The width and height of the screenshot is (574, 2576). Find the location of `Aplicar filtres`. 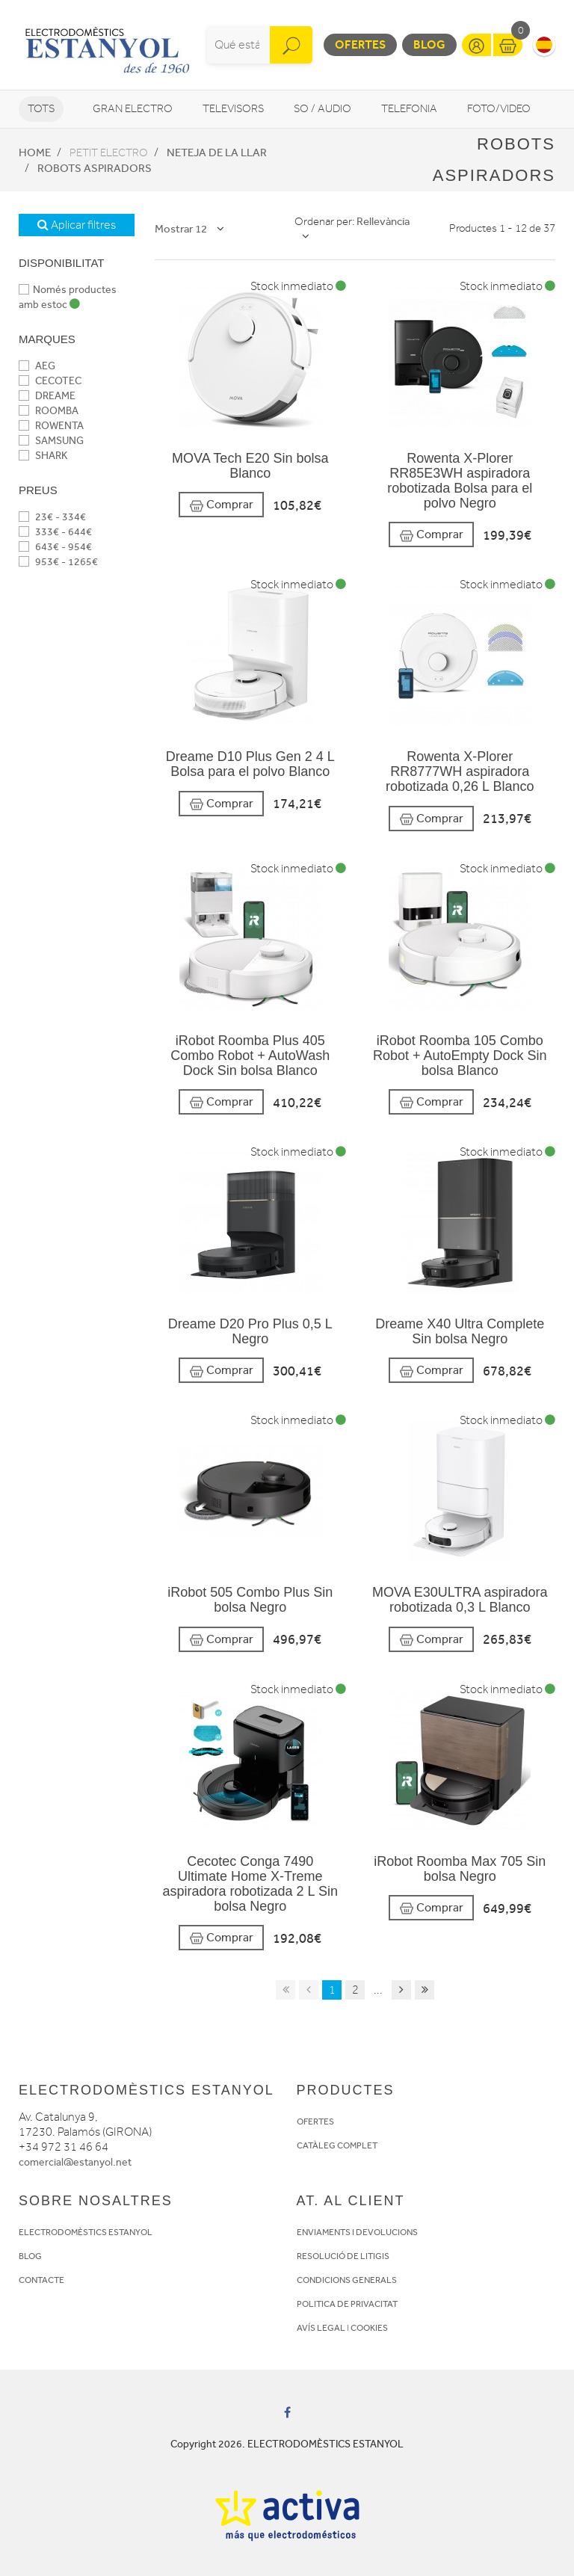

Aplicar filtres is located at coordinates (76, 225).